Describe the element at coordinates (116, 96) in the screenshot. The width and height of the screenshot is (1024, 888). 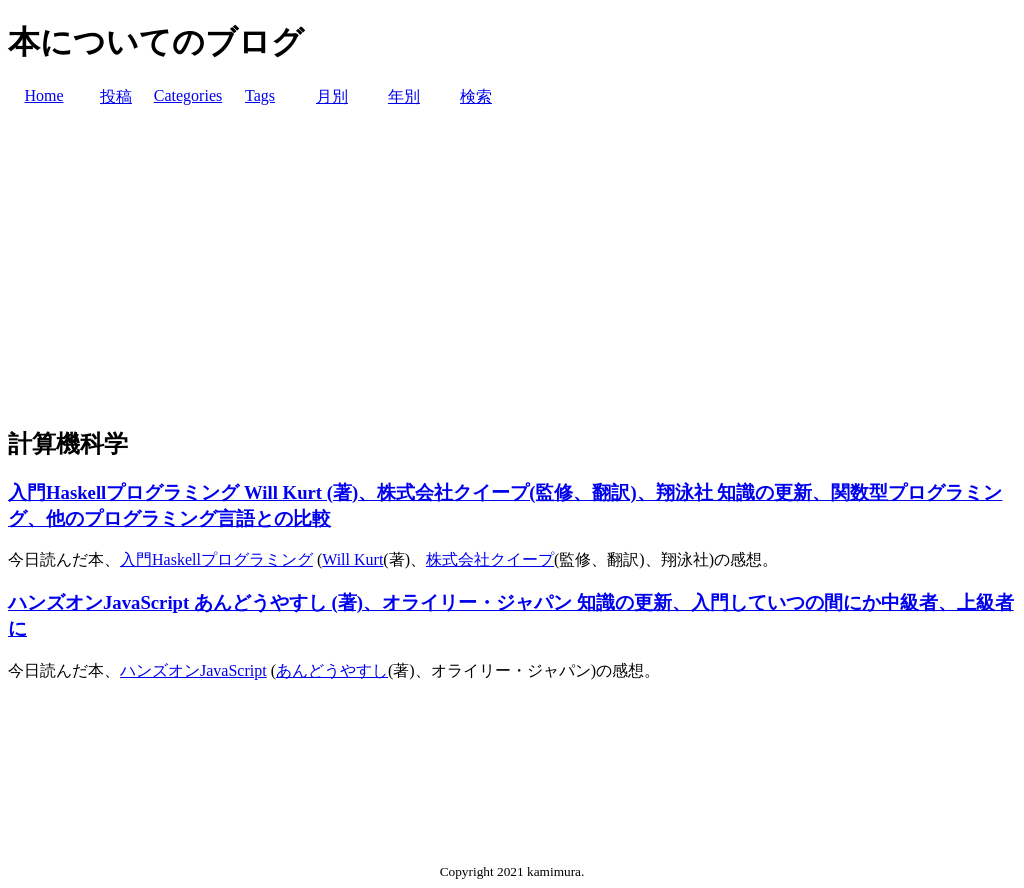
I see `投稿` at that location.